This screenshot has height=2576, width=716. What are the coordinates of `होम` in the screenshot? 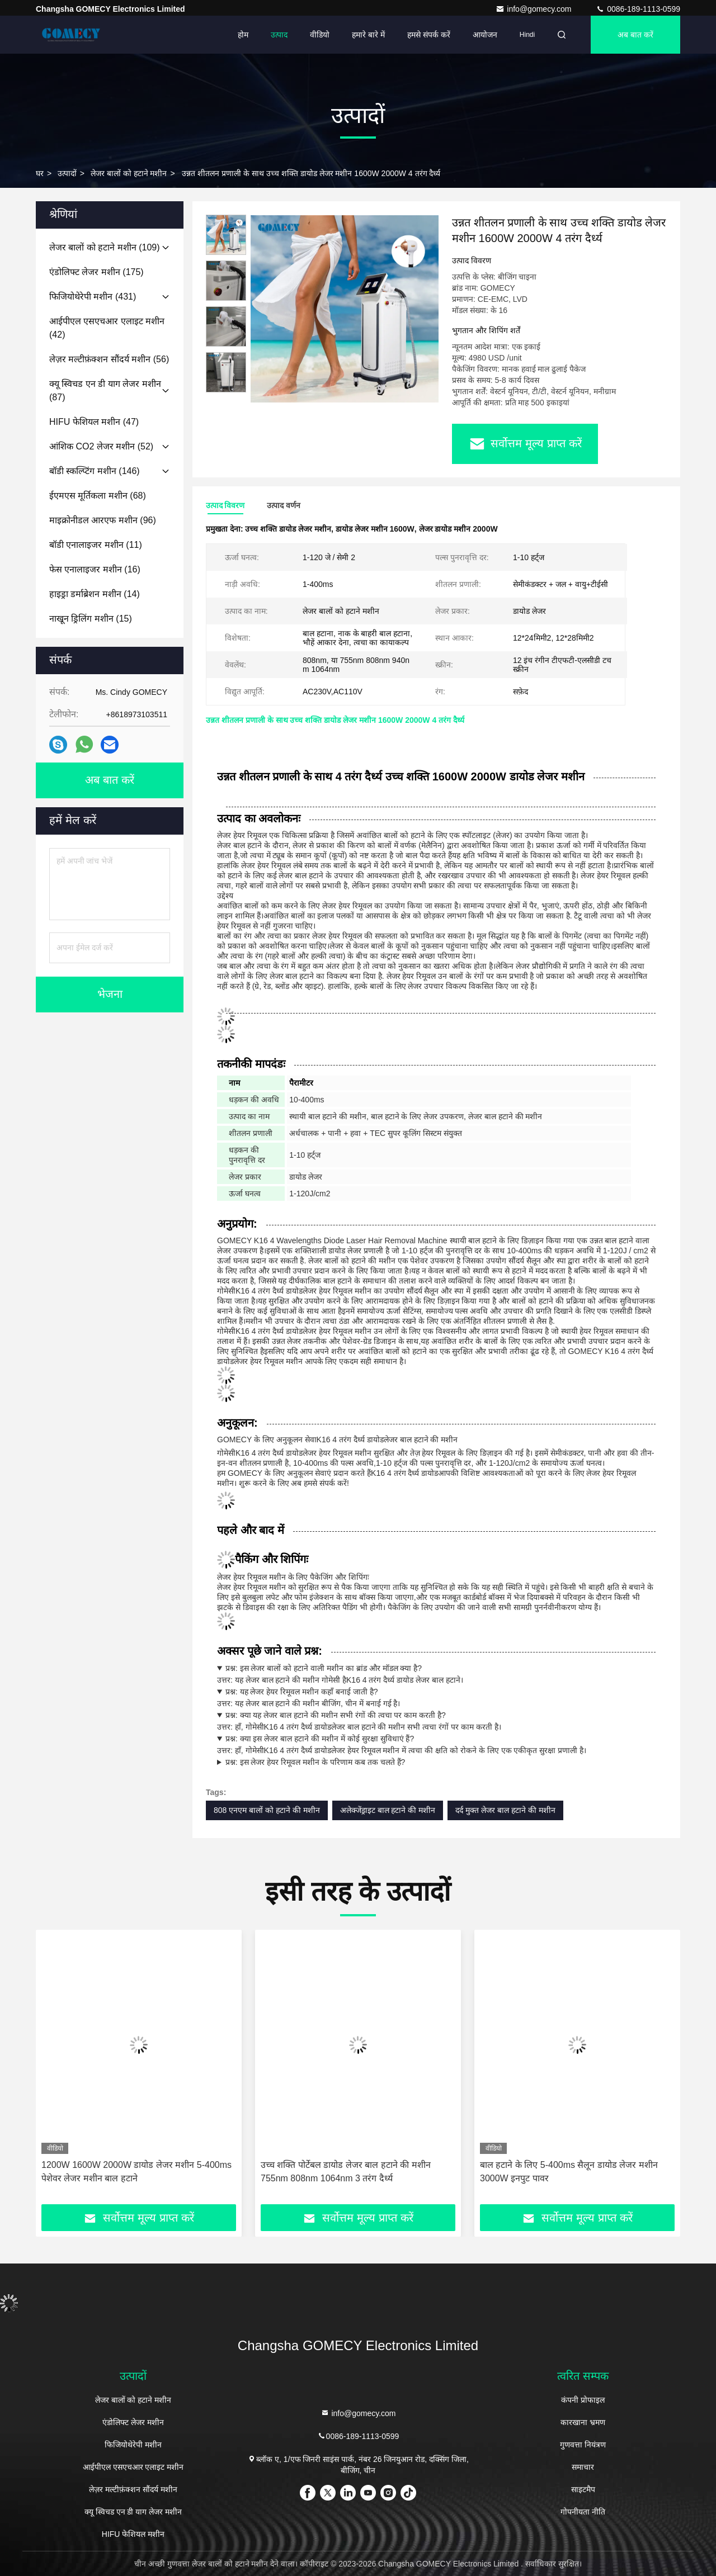 It's located at (243, 34).